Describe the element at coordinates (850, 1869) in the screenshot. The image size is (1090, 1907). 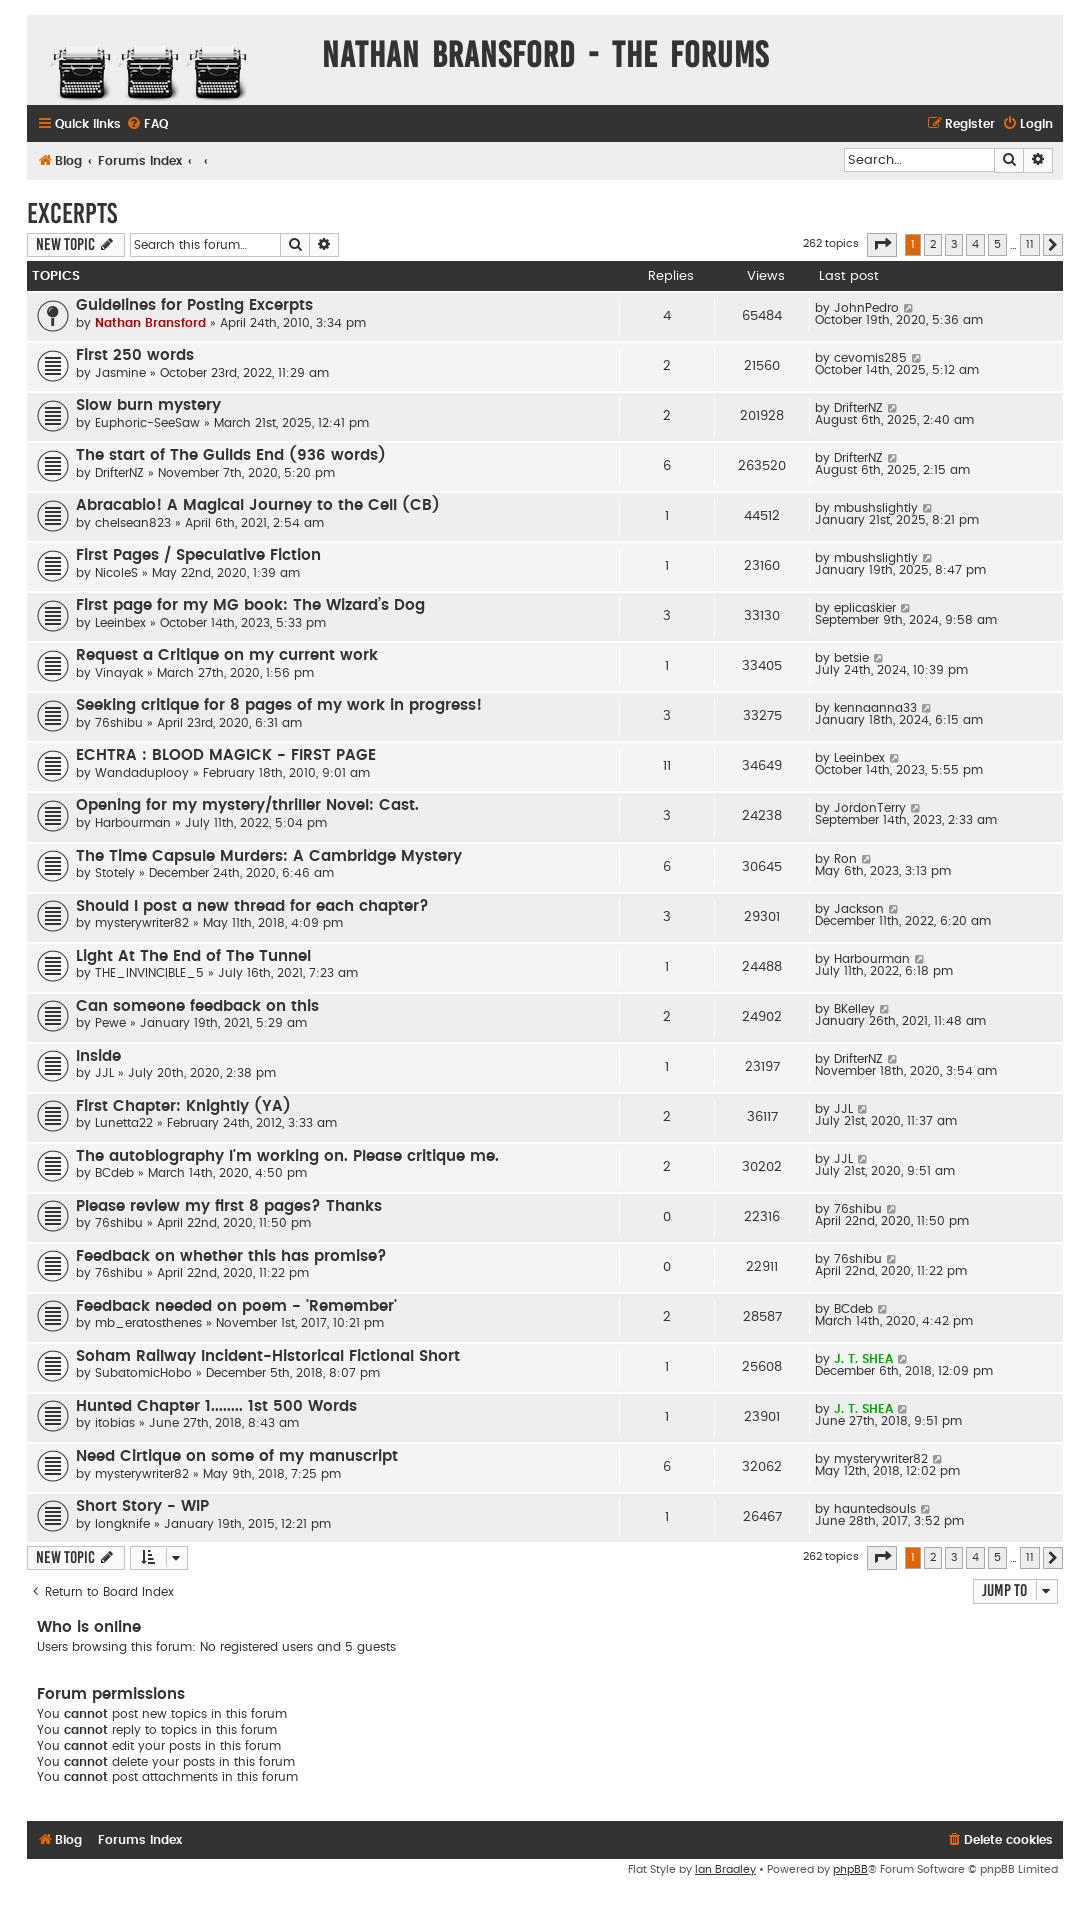
I see `phpBB` at that location.